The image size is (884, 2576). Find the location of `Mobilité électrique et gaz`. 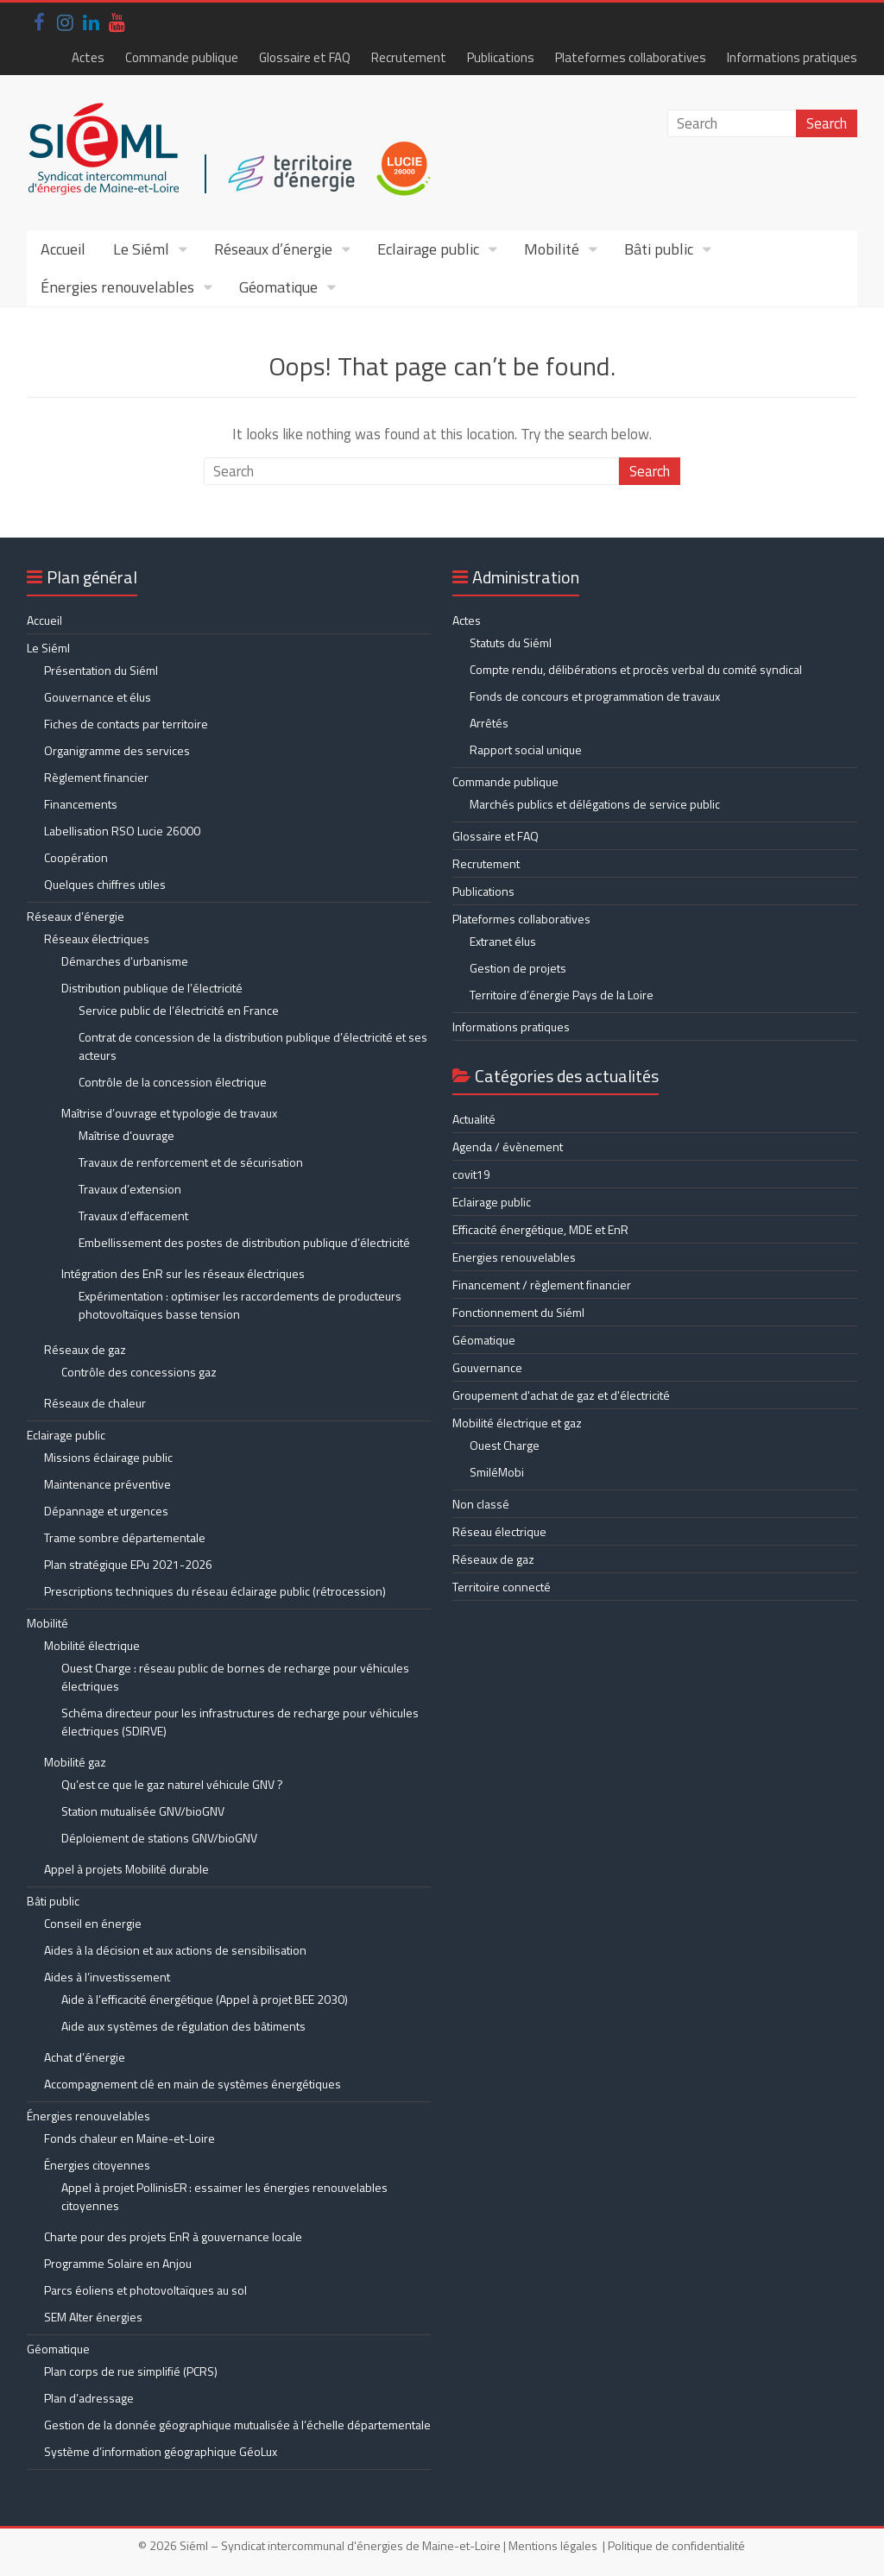

Mobilité électrique et gaz is located at coordinates (517, 1423).